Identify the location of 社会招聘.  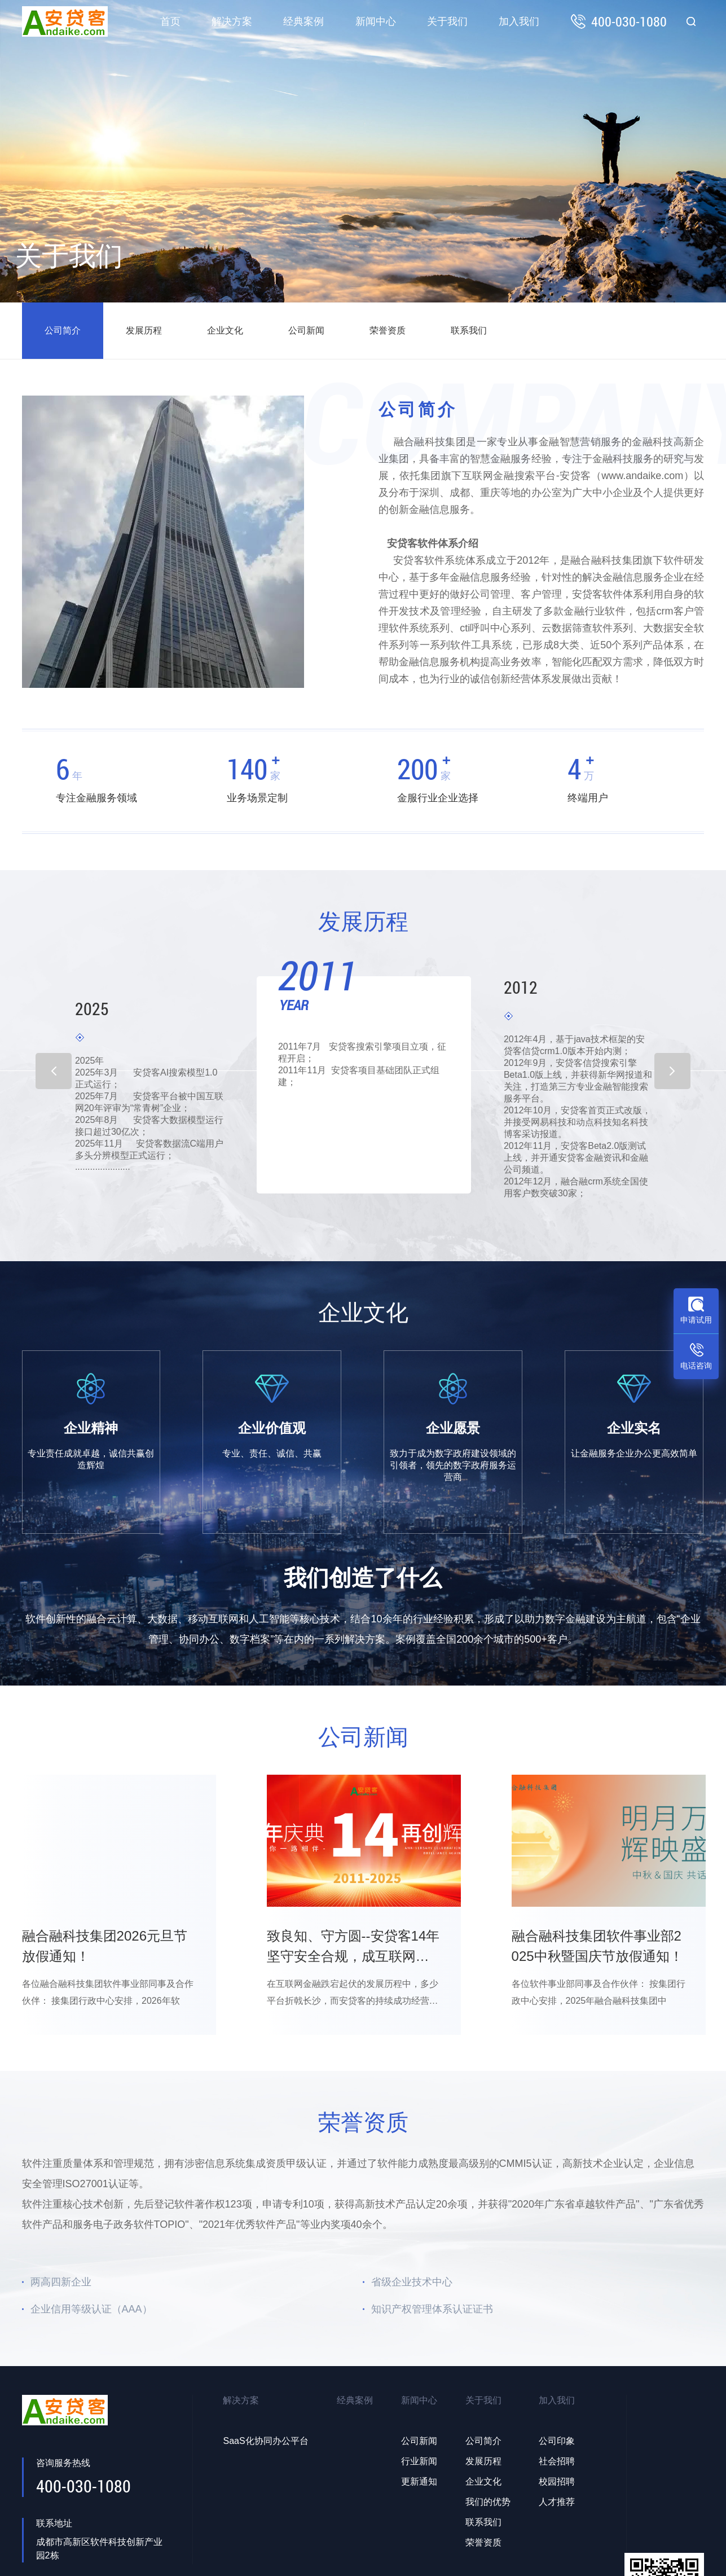
(557, 2461).